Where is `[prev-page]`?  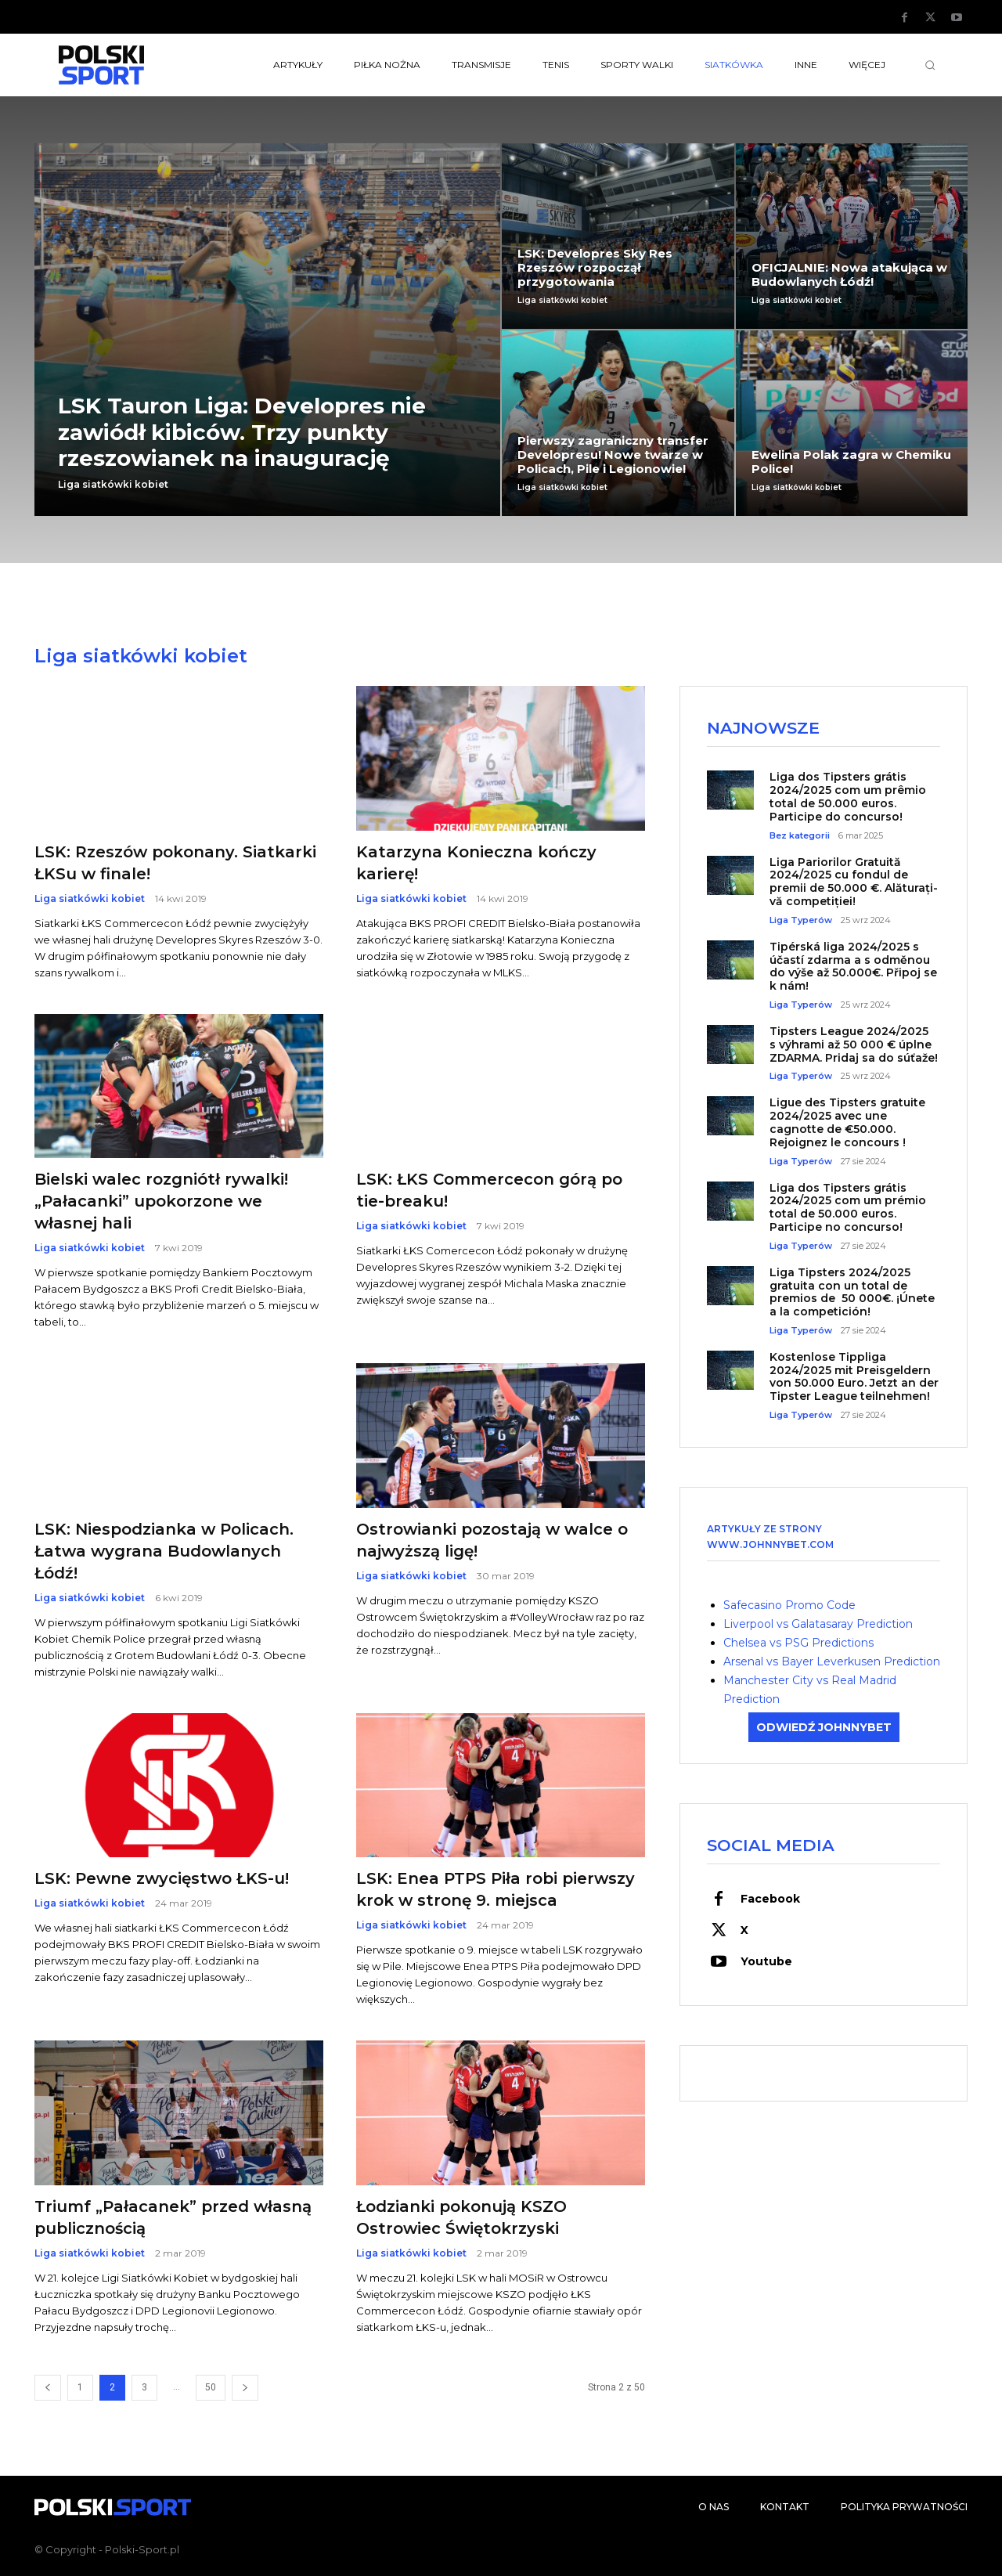
[prev-page] is located at coordinates (47, 2388).